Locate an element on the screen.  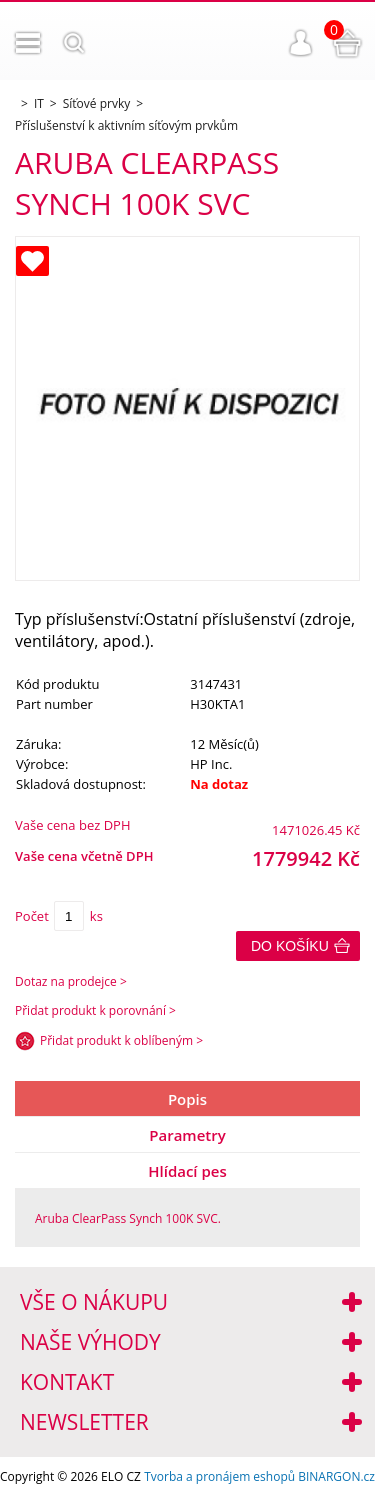
BINARGON.cz is located at coordinates (336, 1476).